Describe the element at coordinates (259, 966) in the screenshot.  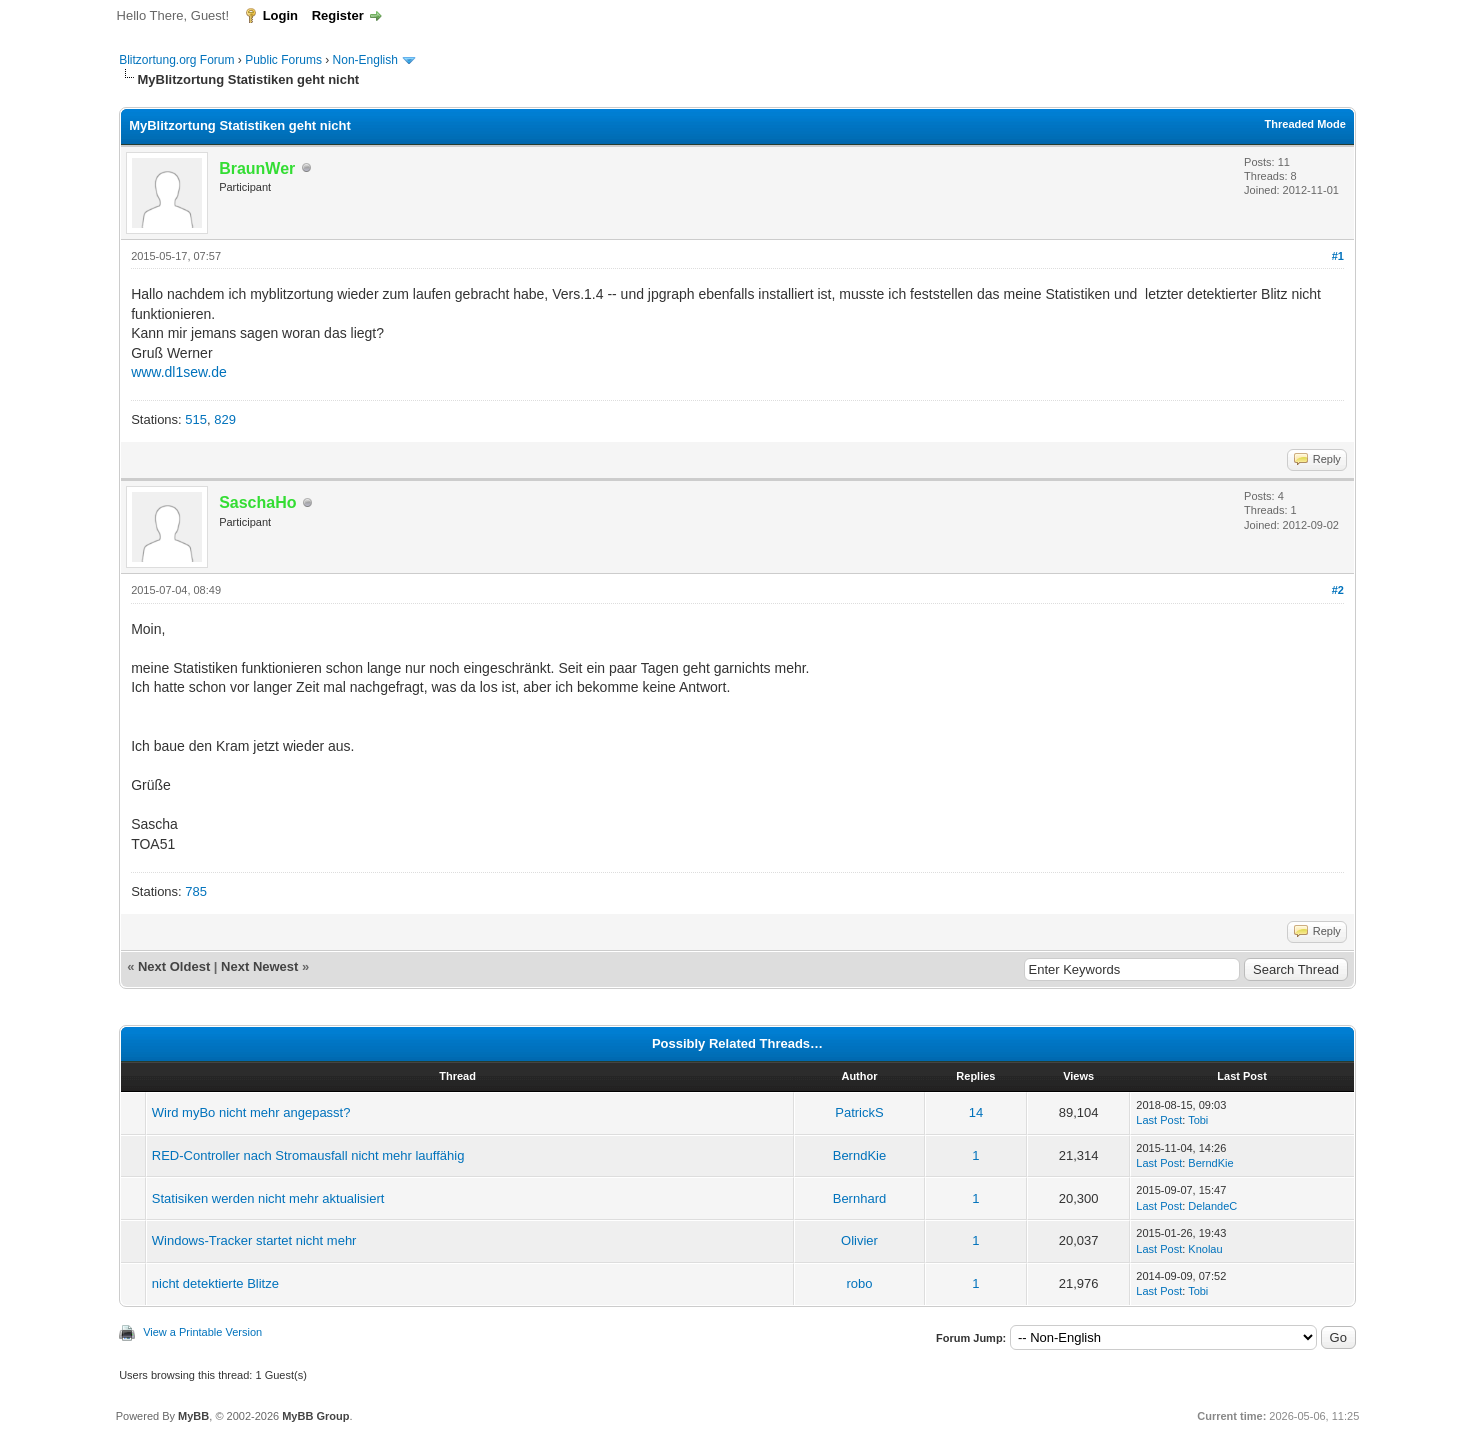
I see `Next Newest` at that location.